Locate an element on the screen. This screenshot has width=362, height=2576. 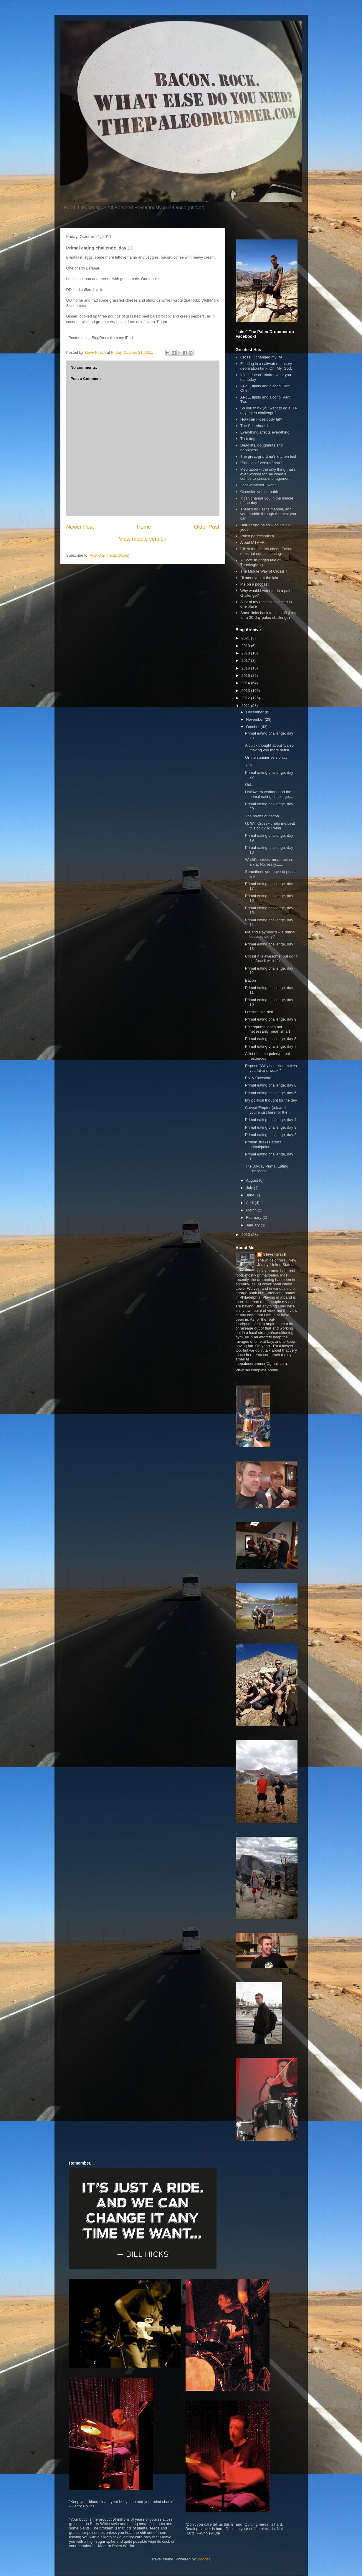
Primal eating challenge, day 3 is located at coordinates (270, 1127).